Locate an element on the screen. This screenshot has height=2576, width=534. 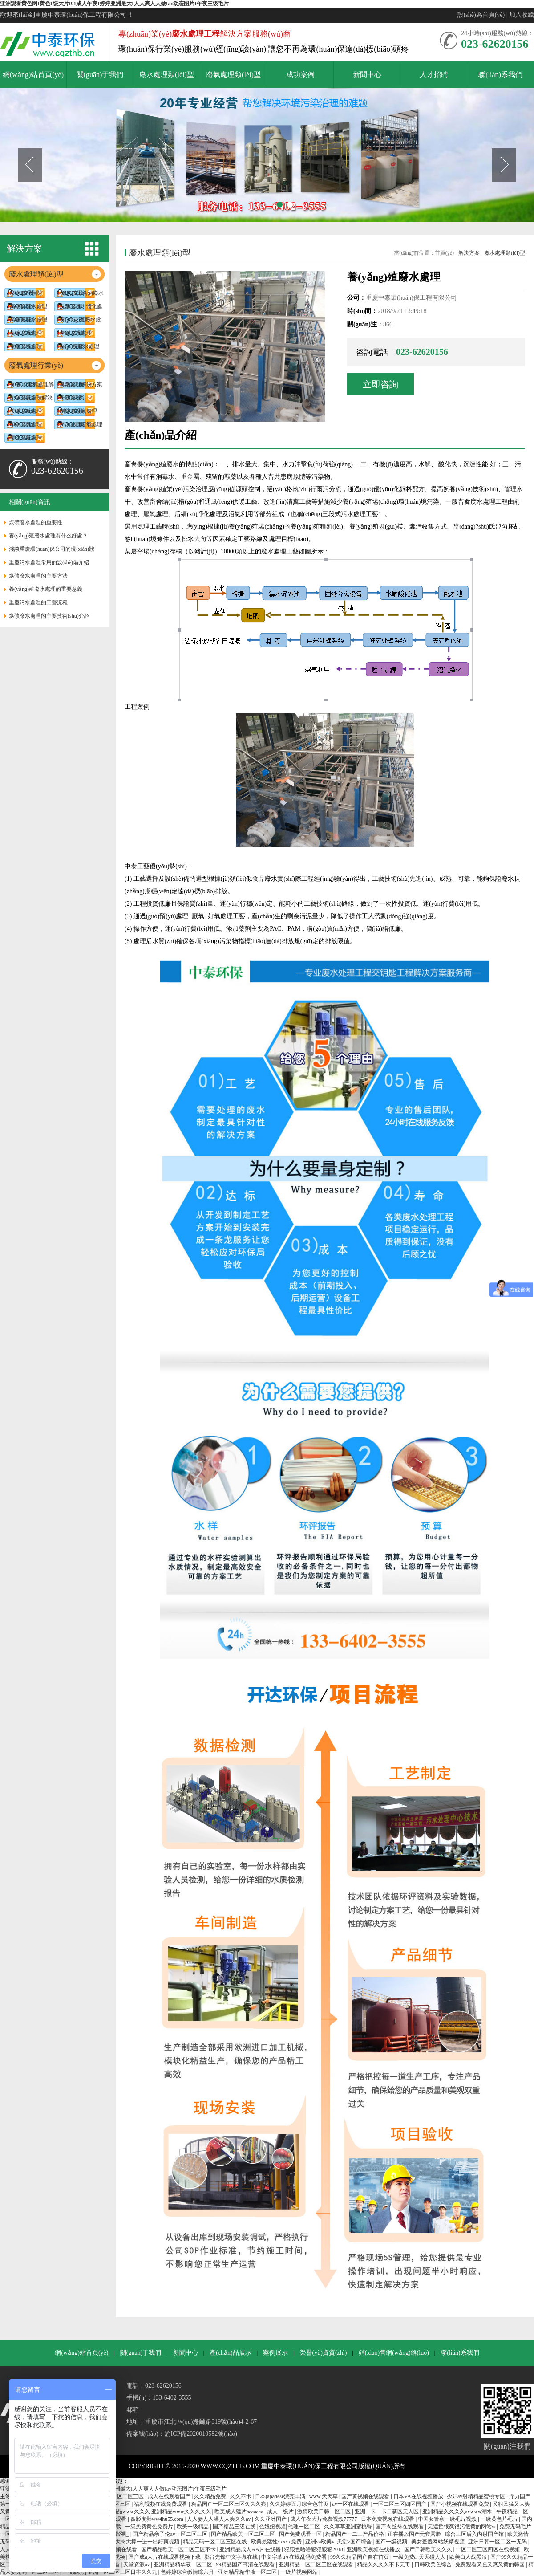
亚洲一区二区三区日本久久九 is located at coordinates (123, 2572).